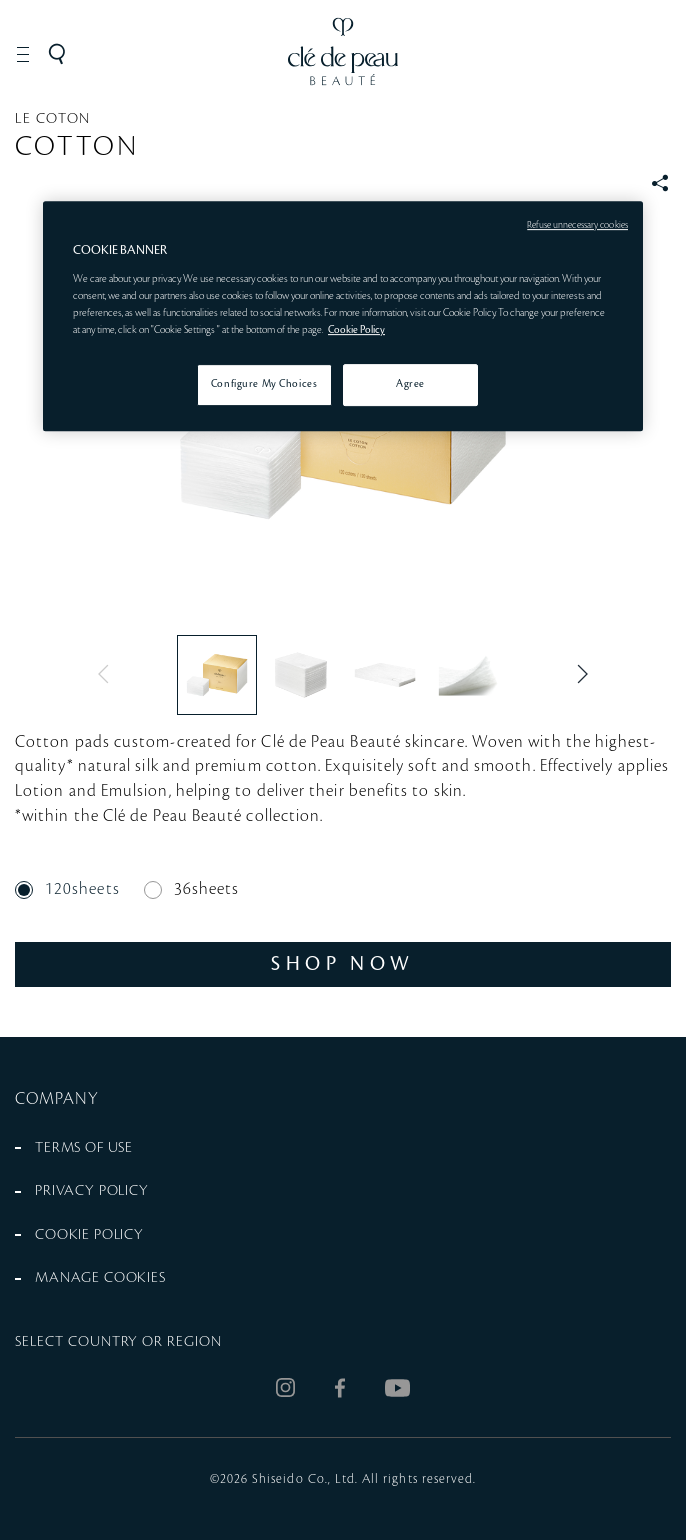  I want to click on Next, so click(578, 674).